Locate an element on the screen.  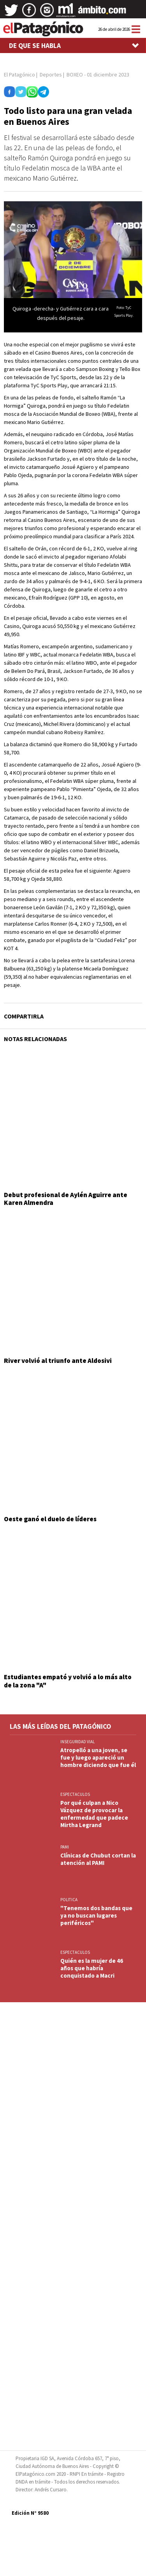
Por qué culpan a Nico Vázquez de provocar la enfermedad que padece Mirtha Legrand is located at coordinates (94, 1814).